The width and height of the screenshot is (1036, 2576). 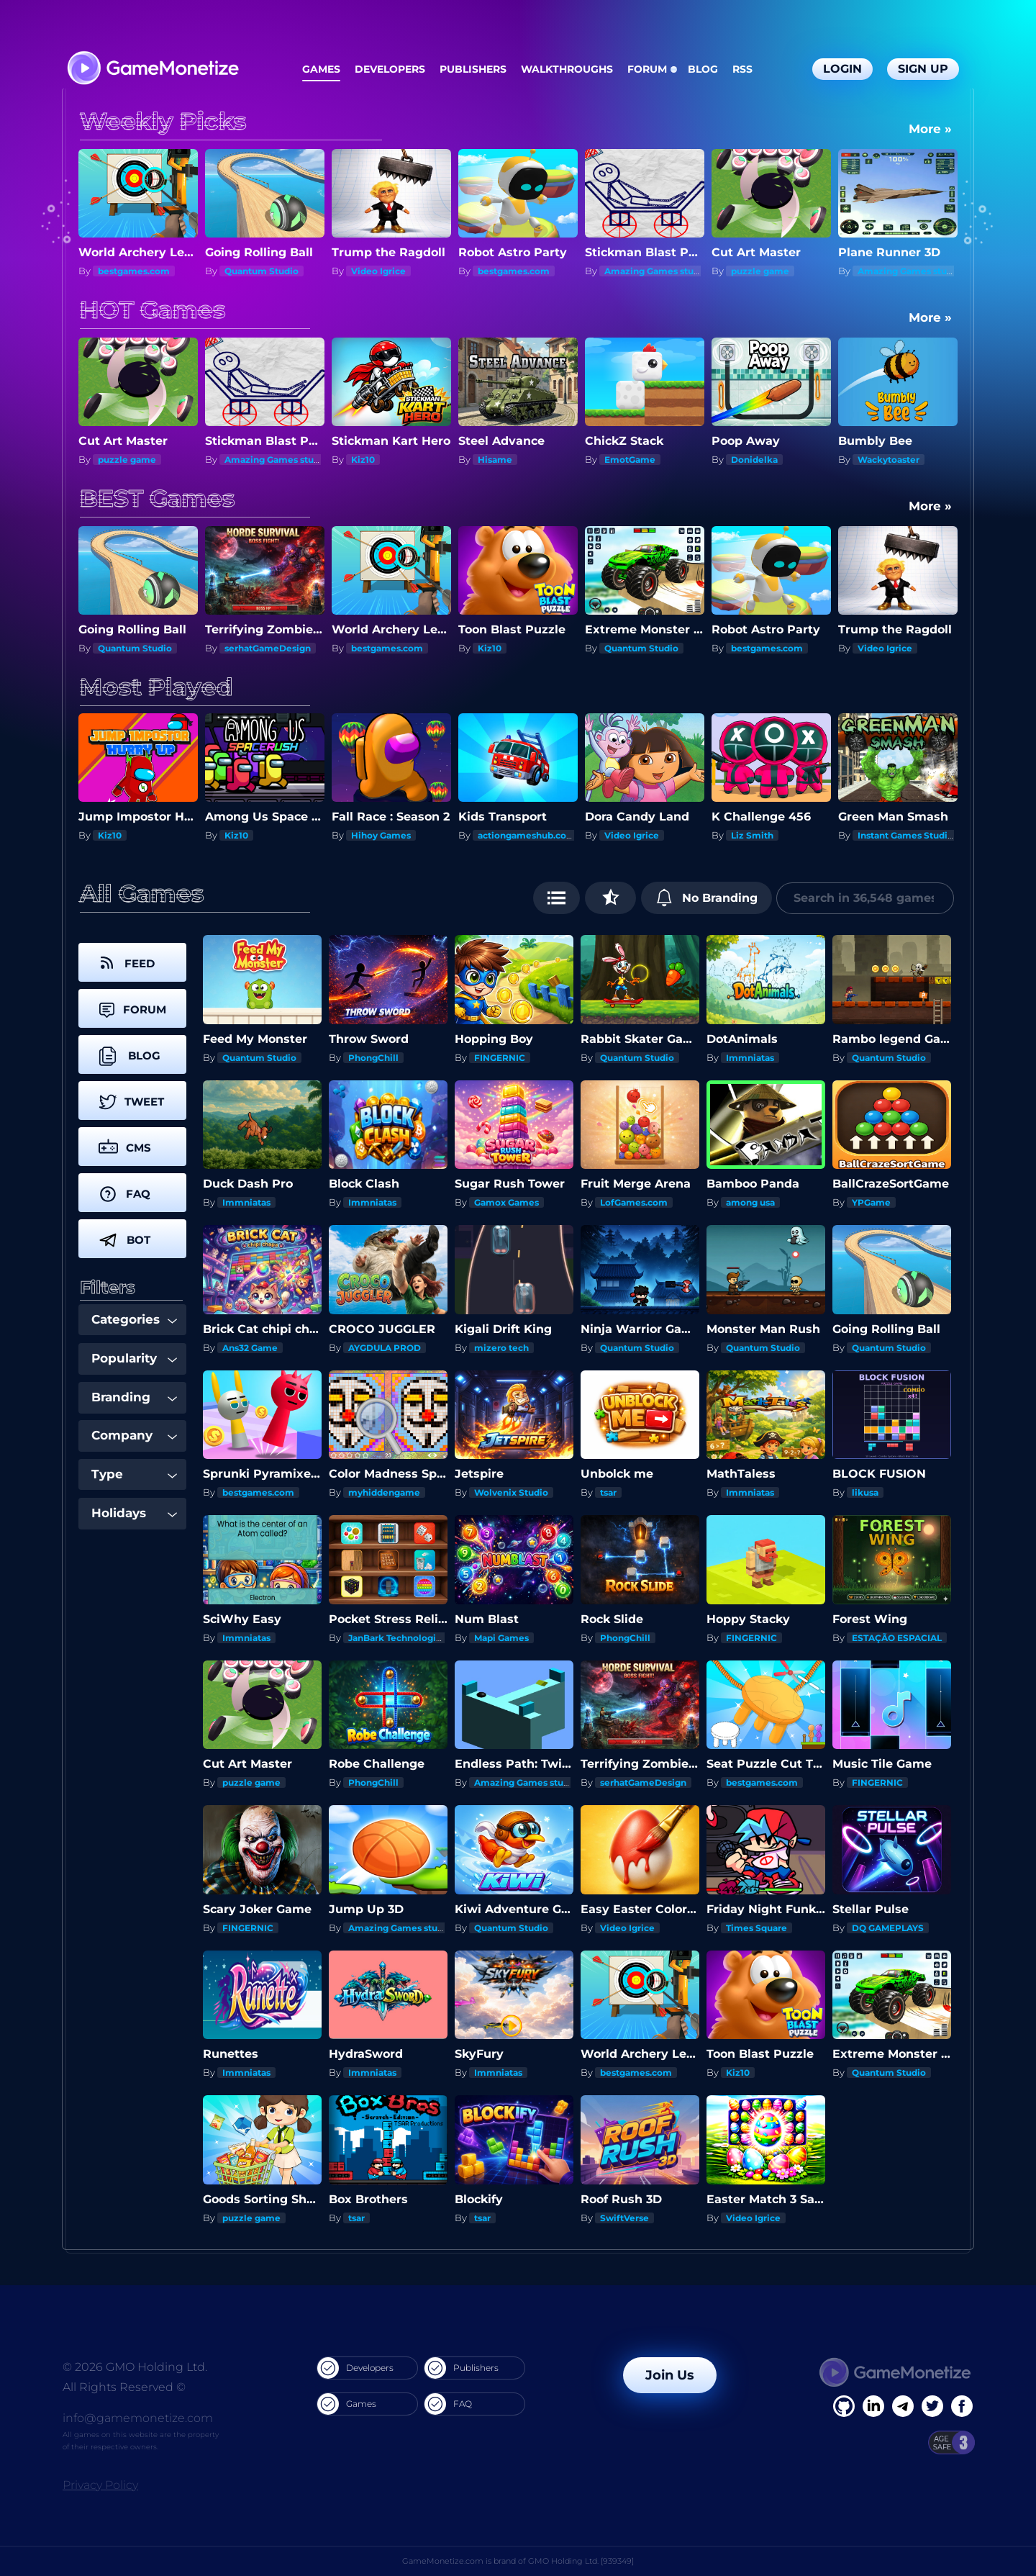 I want to click on Mapi Games, so click(x=501, y=1637).